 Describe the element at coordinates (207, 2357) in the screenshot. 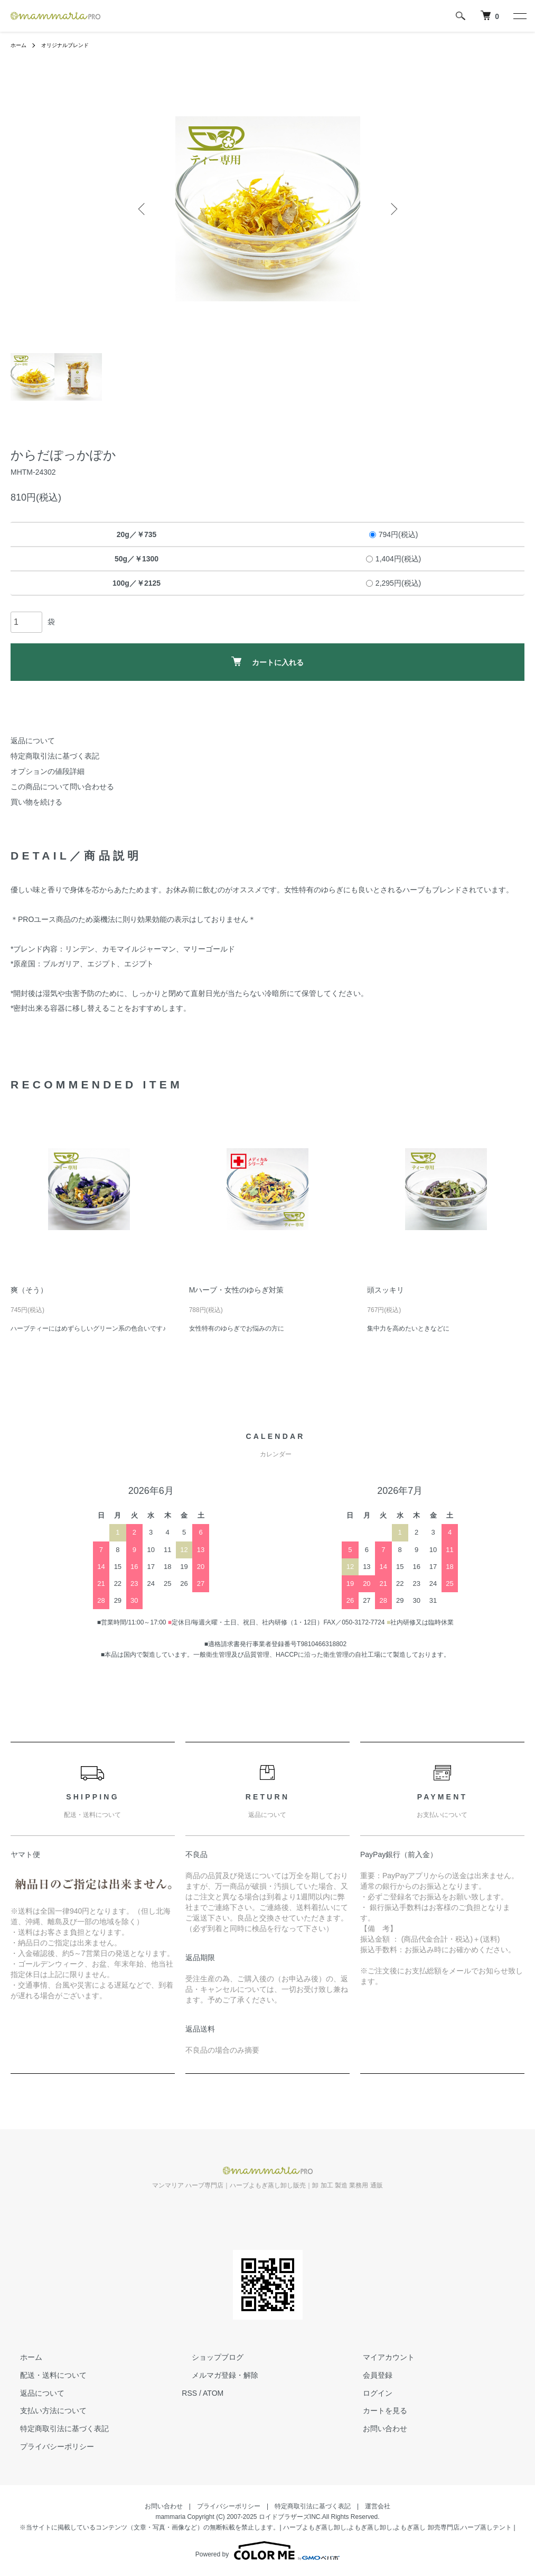

I see `ショップブログ` at that location.